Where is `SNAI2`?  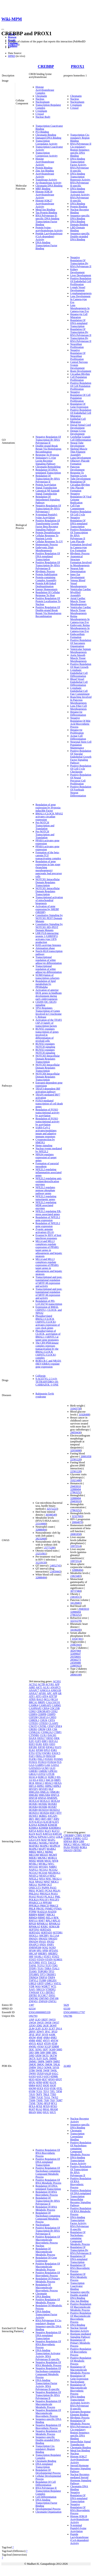 SNAI2 is located at coordinates (50, 1941).